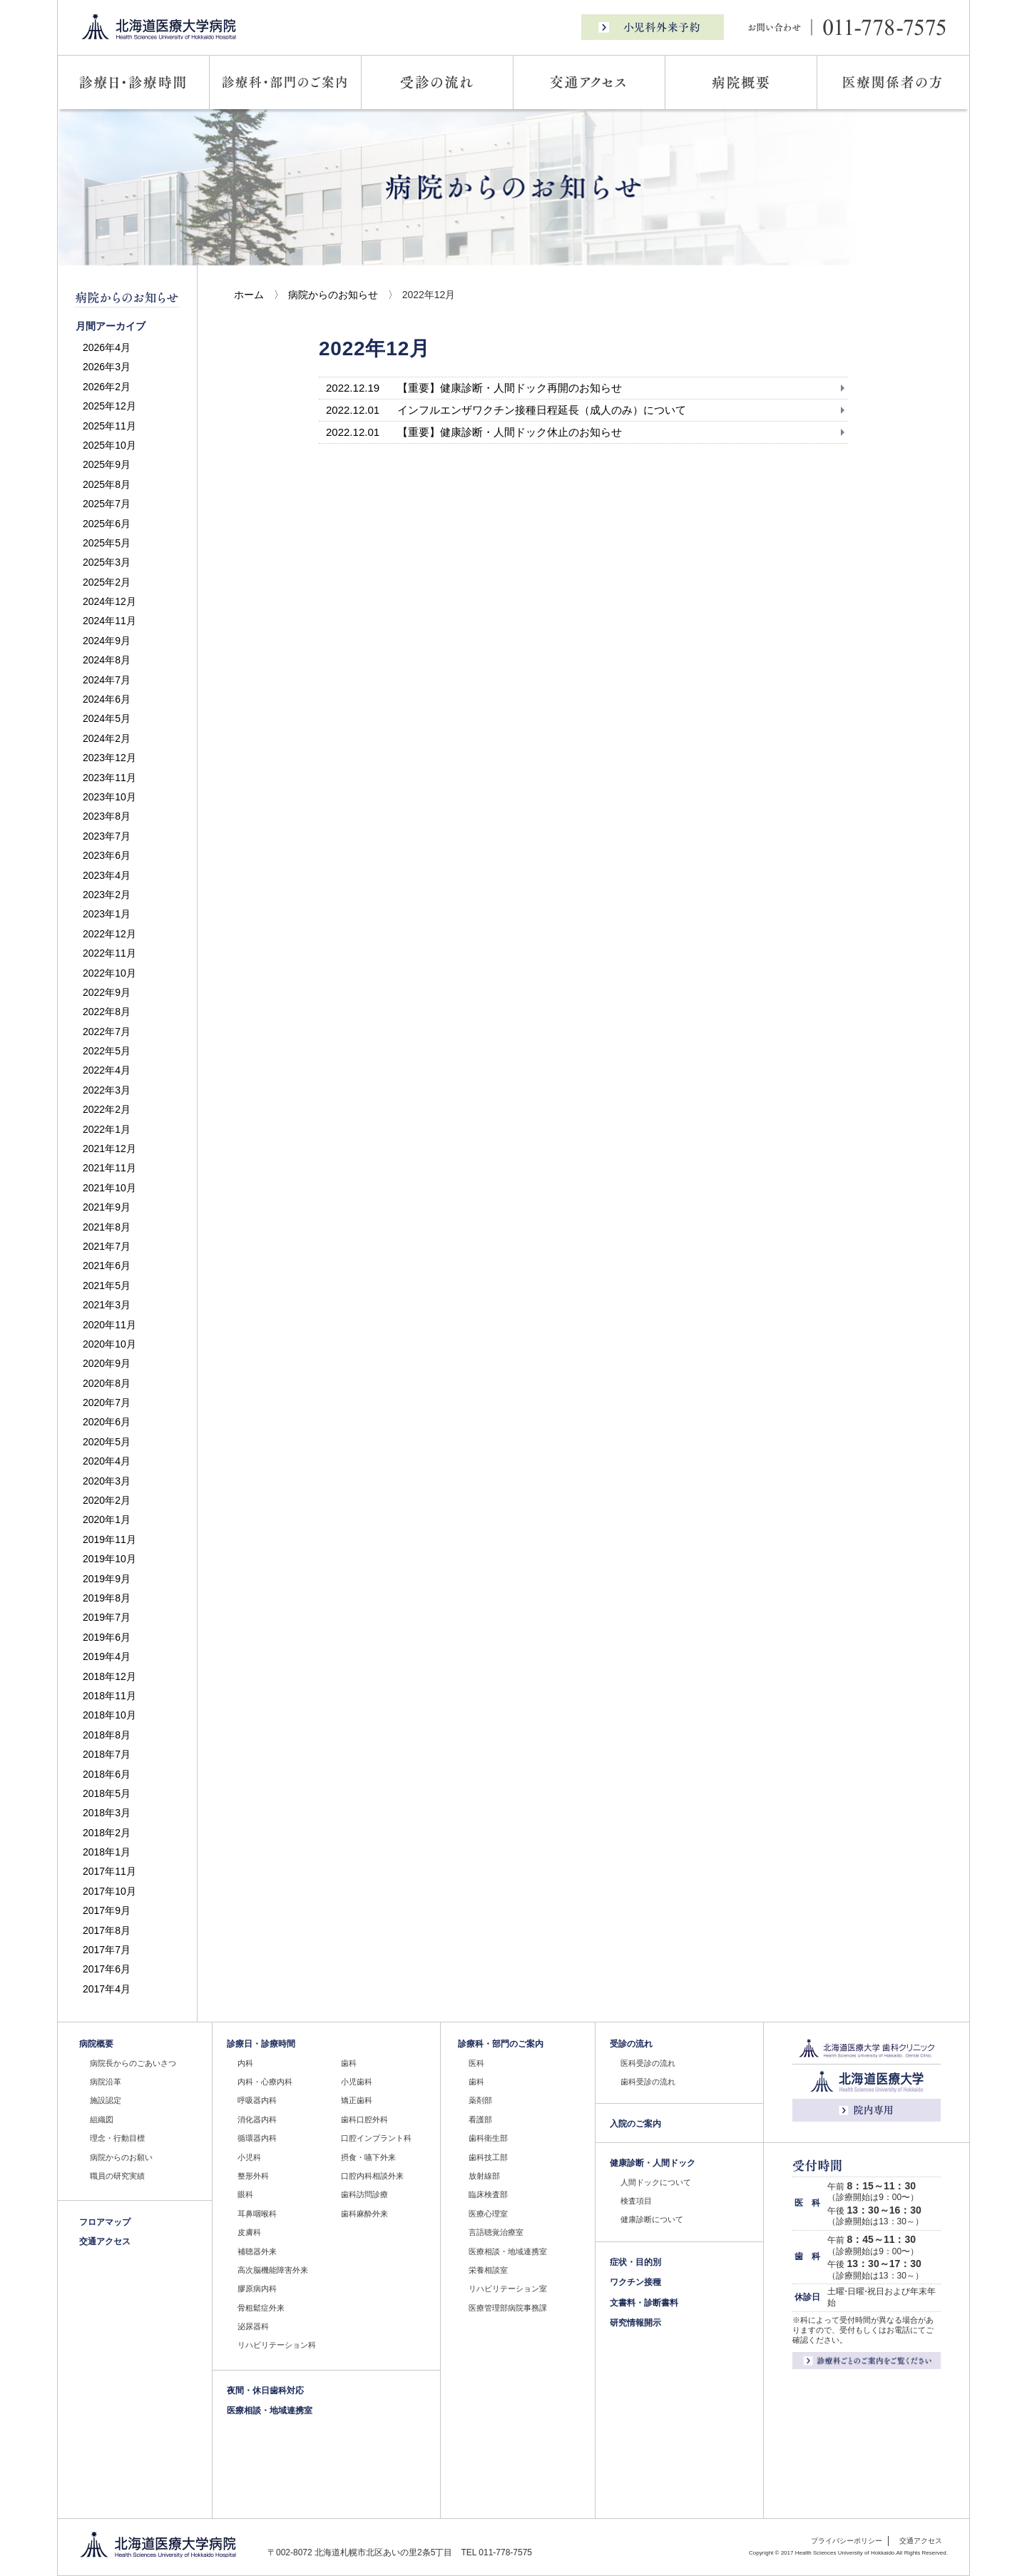 Image resolution: width=1027 pixels, height=2576 pixels. I want to click on 医療心理室, so click(488, 2213).